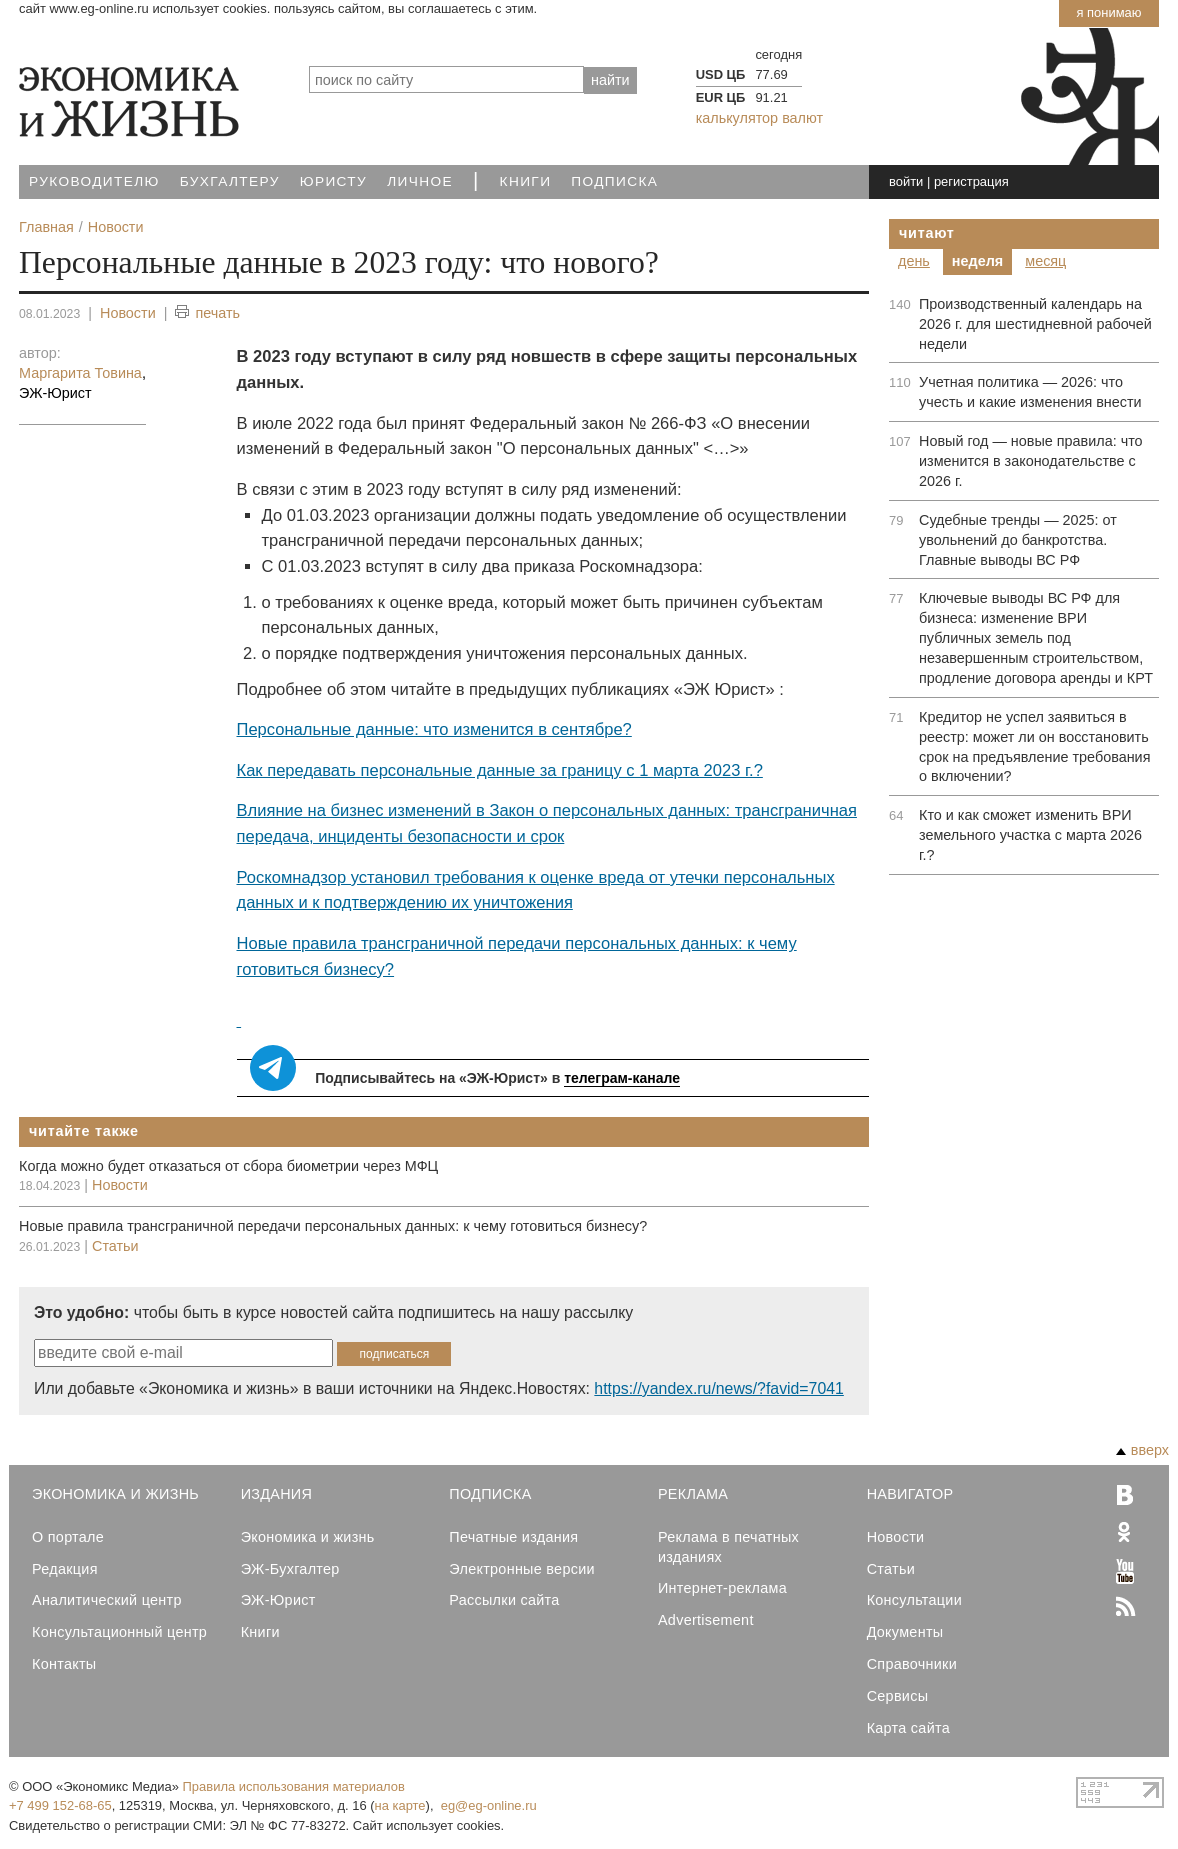 This screenshot has width=1178, height=1849. I want to click on Производственный календарь на 2026 г. для шестидневной рабочей недели, so click(1035, 324).